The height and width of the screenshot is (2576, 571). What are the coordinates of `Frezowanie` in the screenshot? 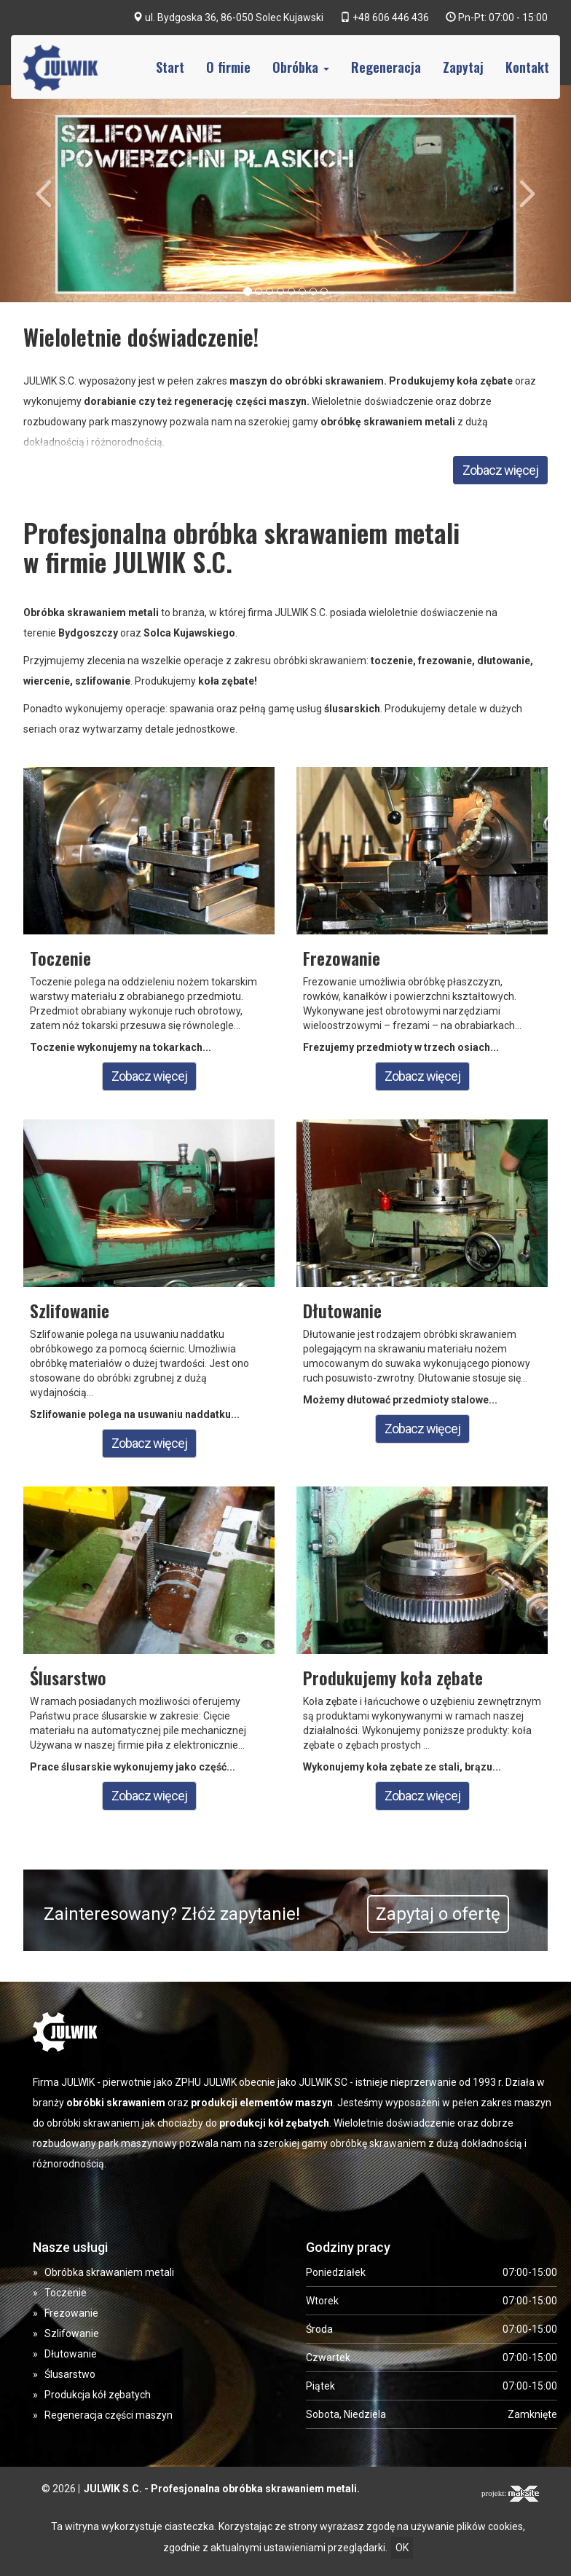 It's located at (71, 2313).